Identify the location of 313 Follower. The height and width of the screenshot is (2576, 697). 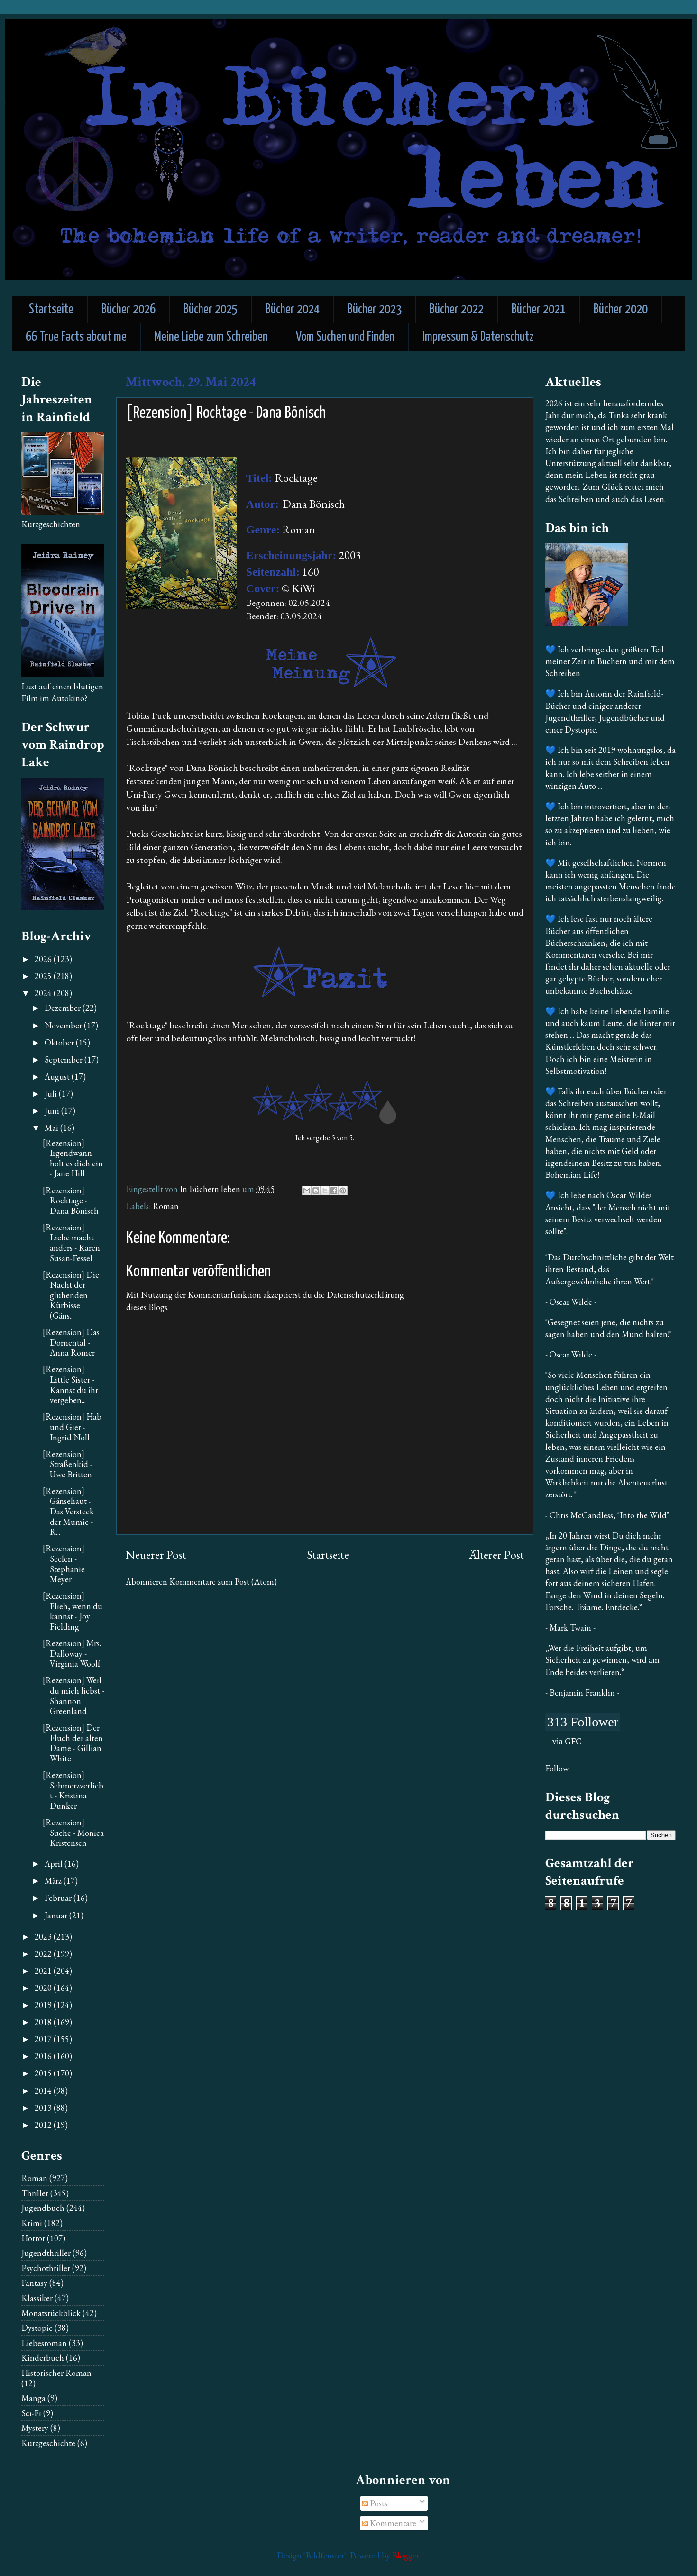
(582, 1721).